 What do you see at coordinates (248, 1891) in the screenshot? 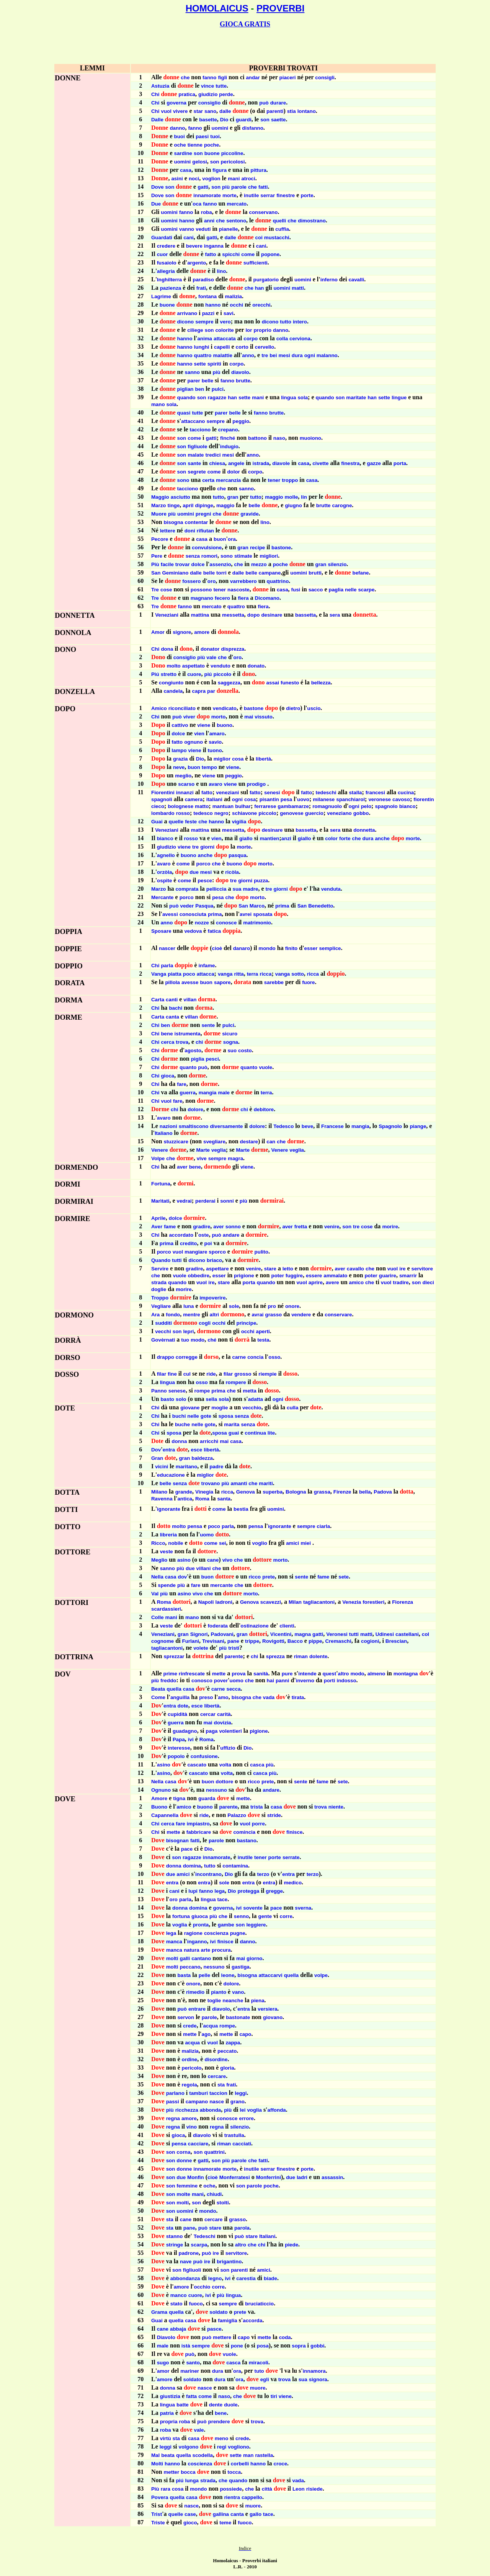
I see `protegga` at bounding box center [248, 1891].